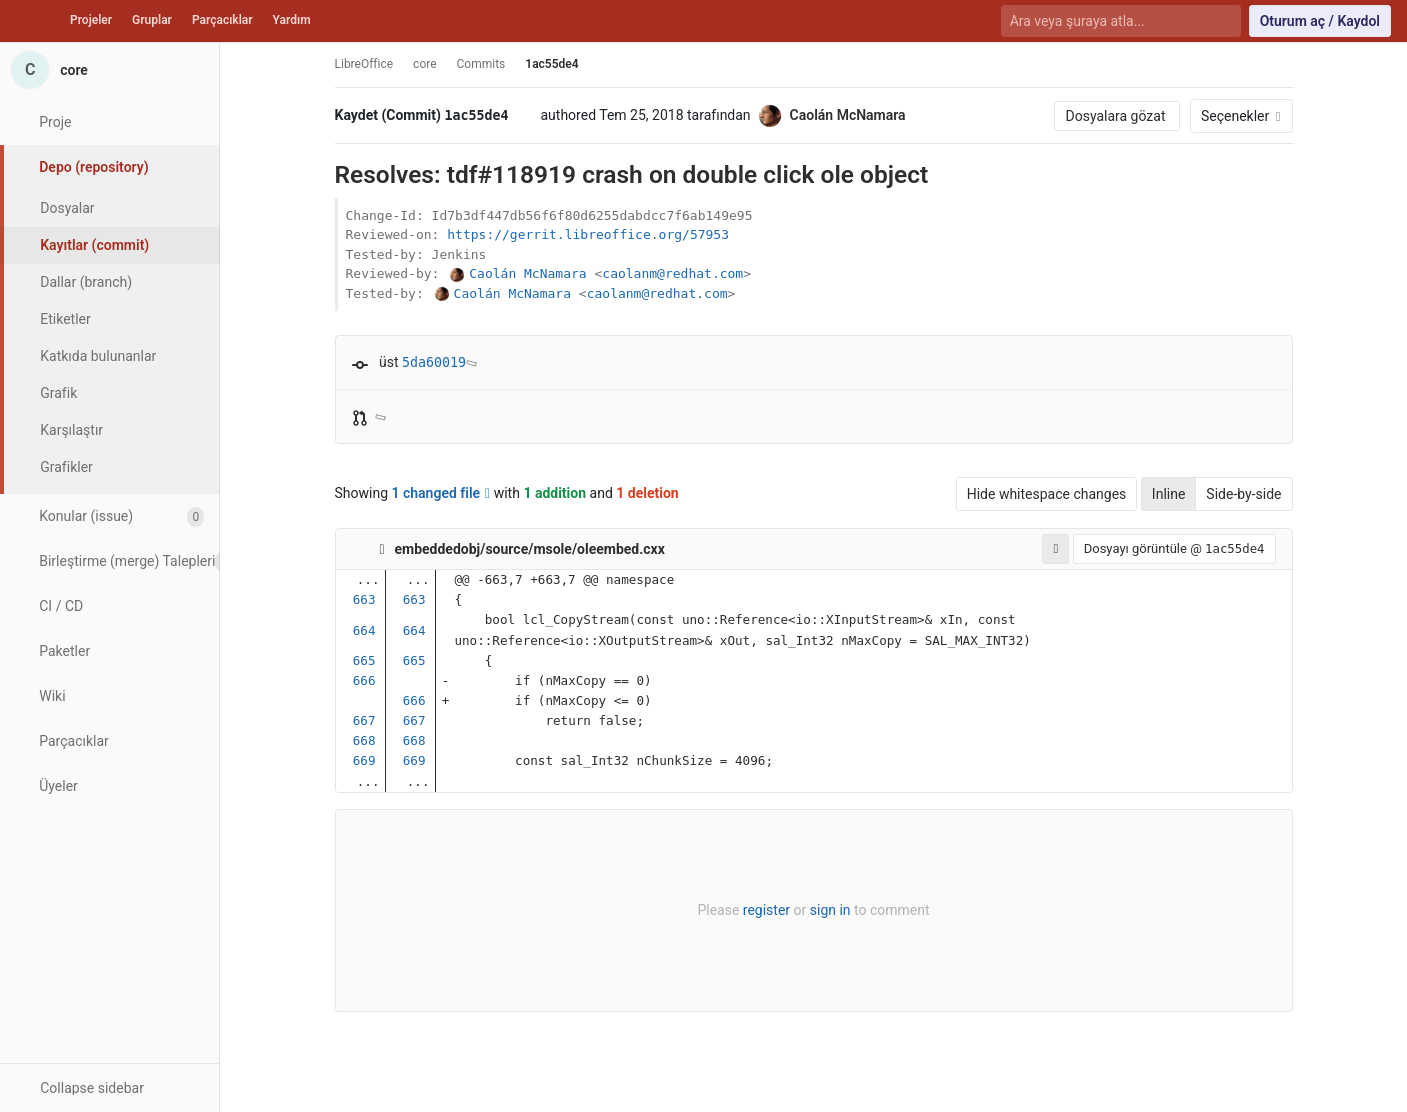  What do you see at coordinates (524, 116) in the screenshot?
I see `[Kayıt (commit) SHA'sını panoya kopyala]` at bounding box center [524, 116].